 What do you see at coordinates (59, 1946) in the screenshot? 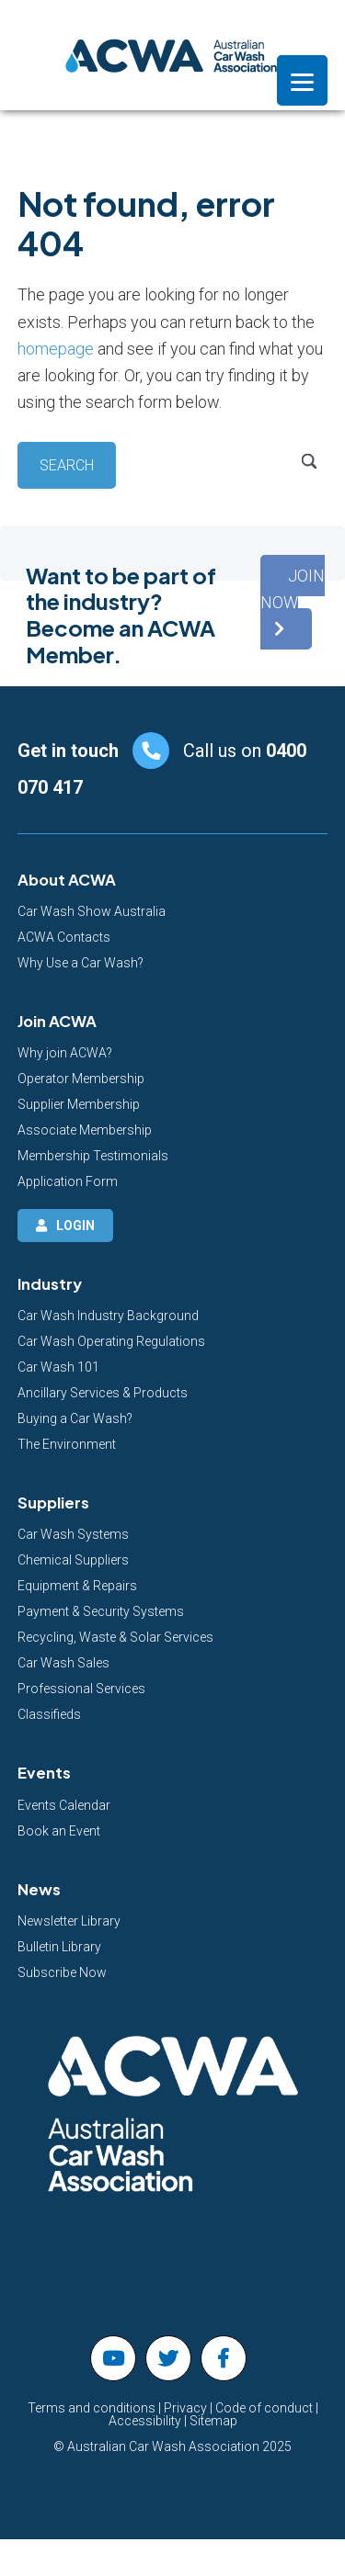
I see `Bulletin Library` at bounding box center [59, 1946].